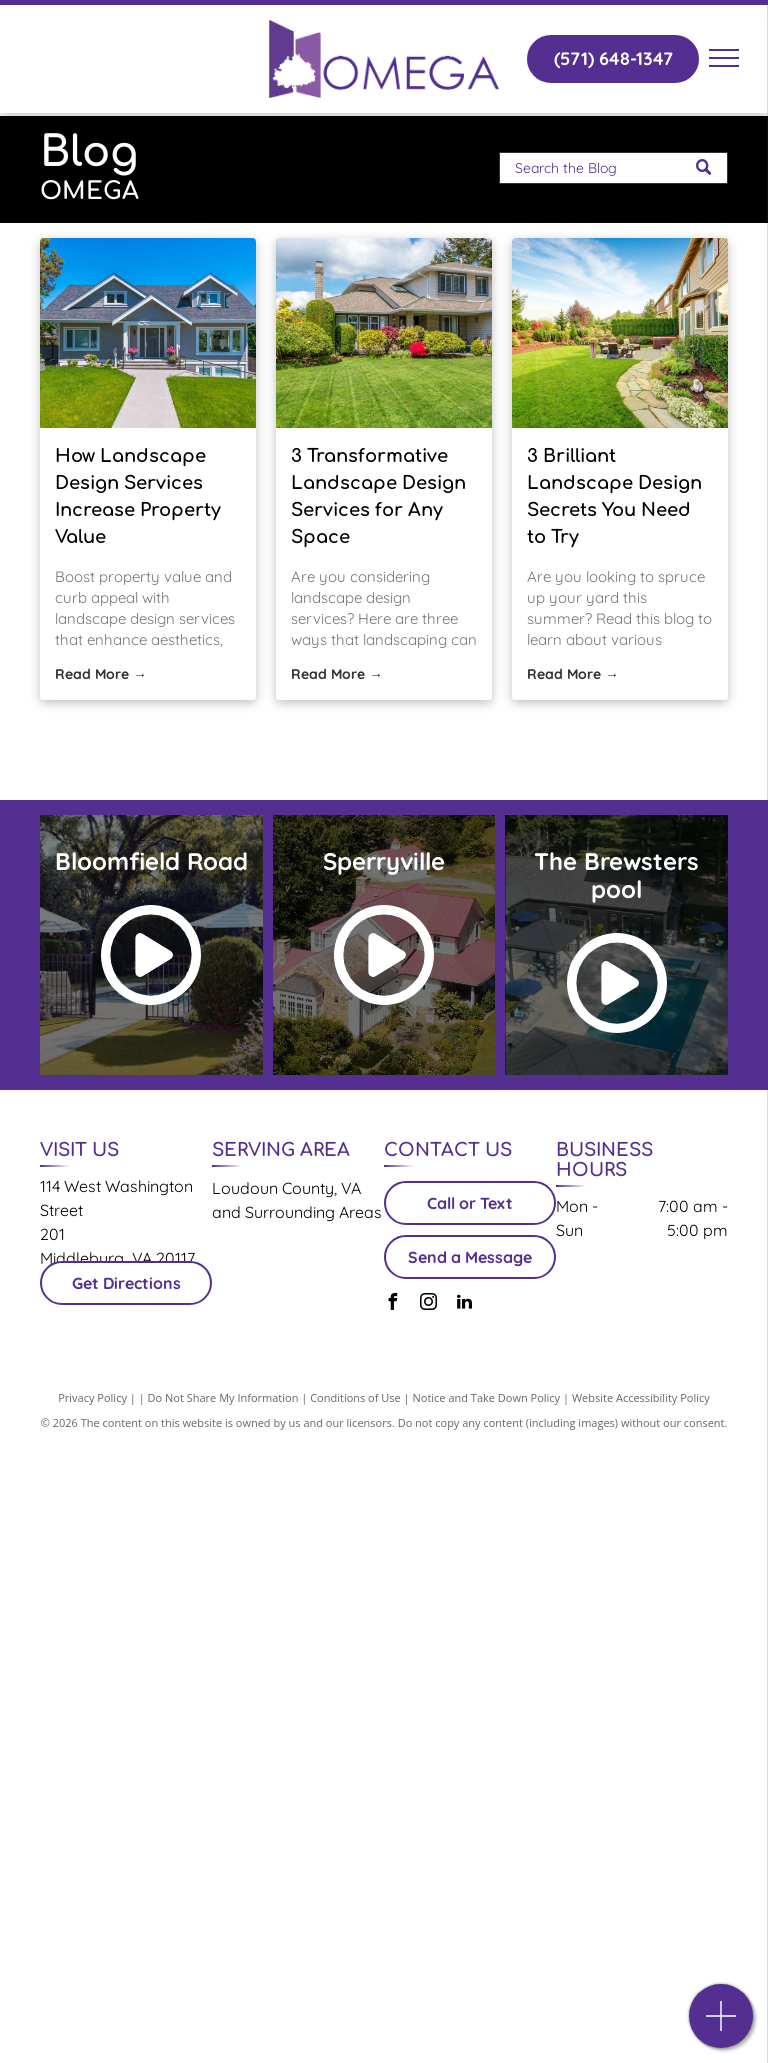  What do you see at coordinates (464, 1304) in the screenshot?
I see `[linkedin]` at bounding box center [464, 1304].